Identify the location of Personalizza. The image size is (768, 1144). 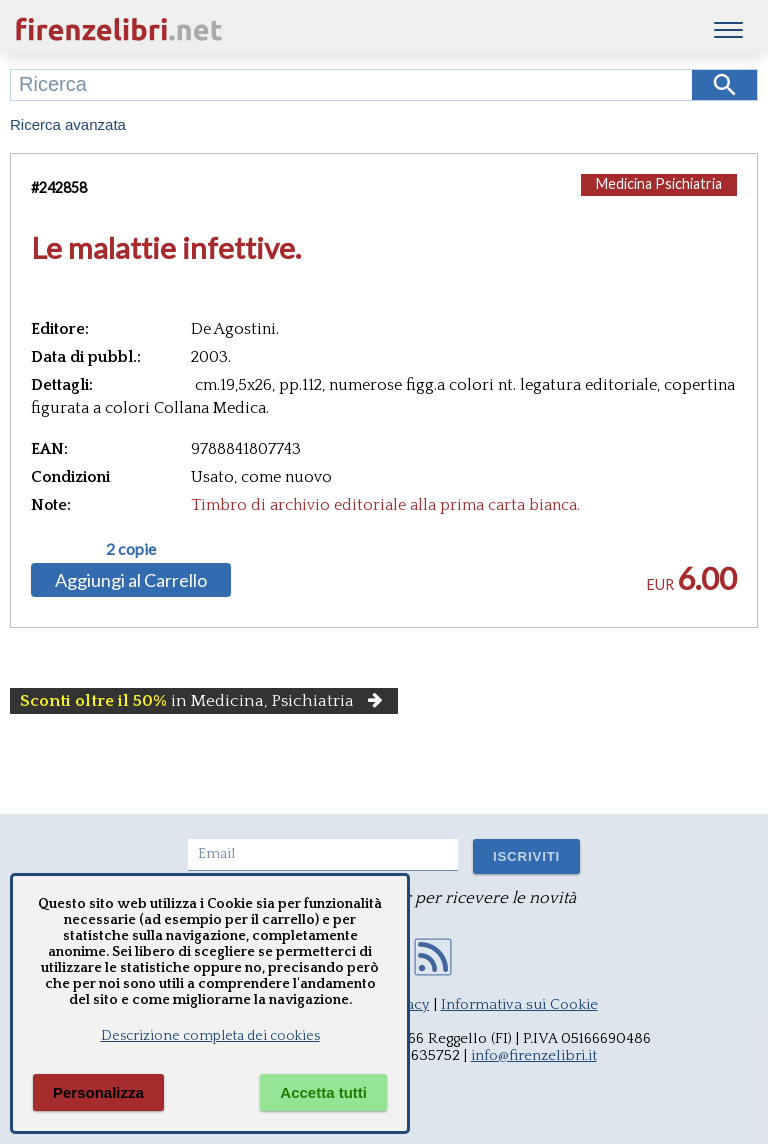
(98, 1092).